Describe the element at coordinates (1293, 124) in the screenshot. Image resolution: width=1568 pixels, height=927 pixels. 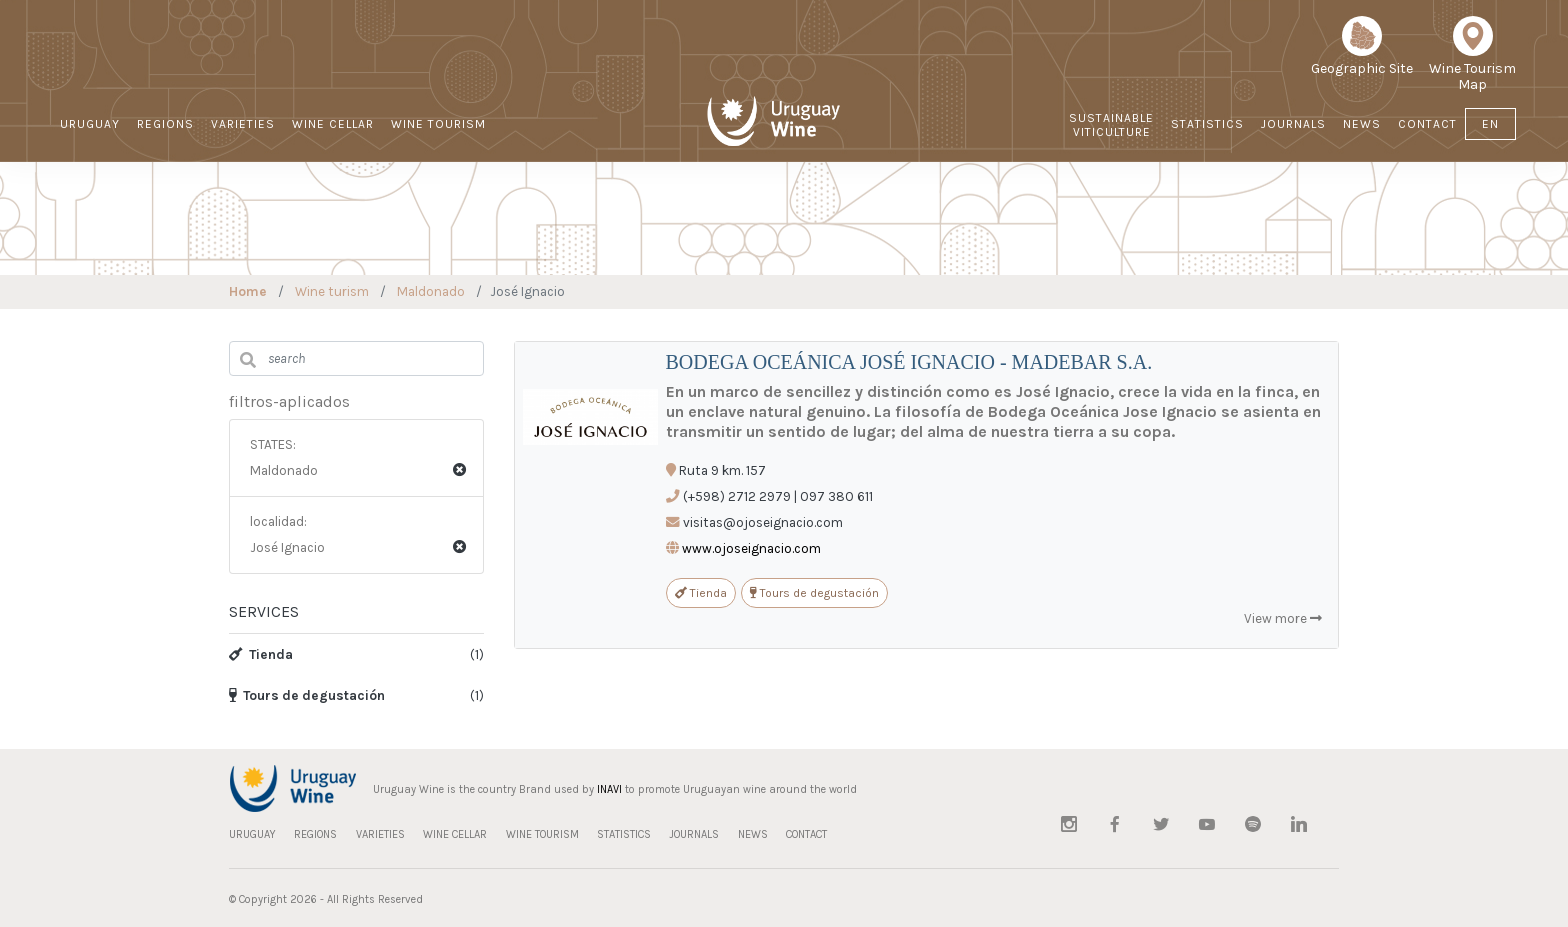
I see `JOURNALS` at that location.